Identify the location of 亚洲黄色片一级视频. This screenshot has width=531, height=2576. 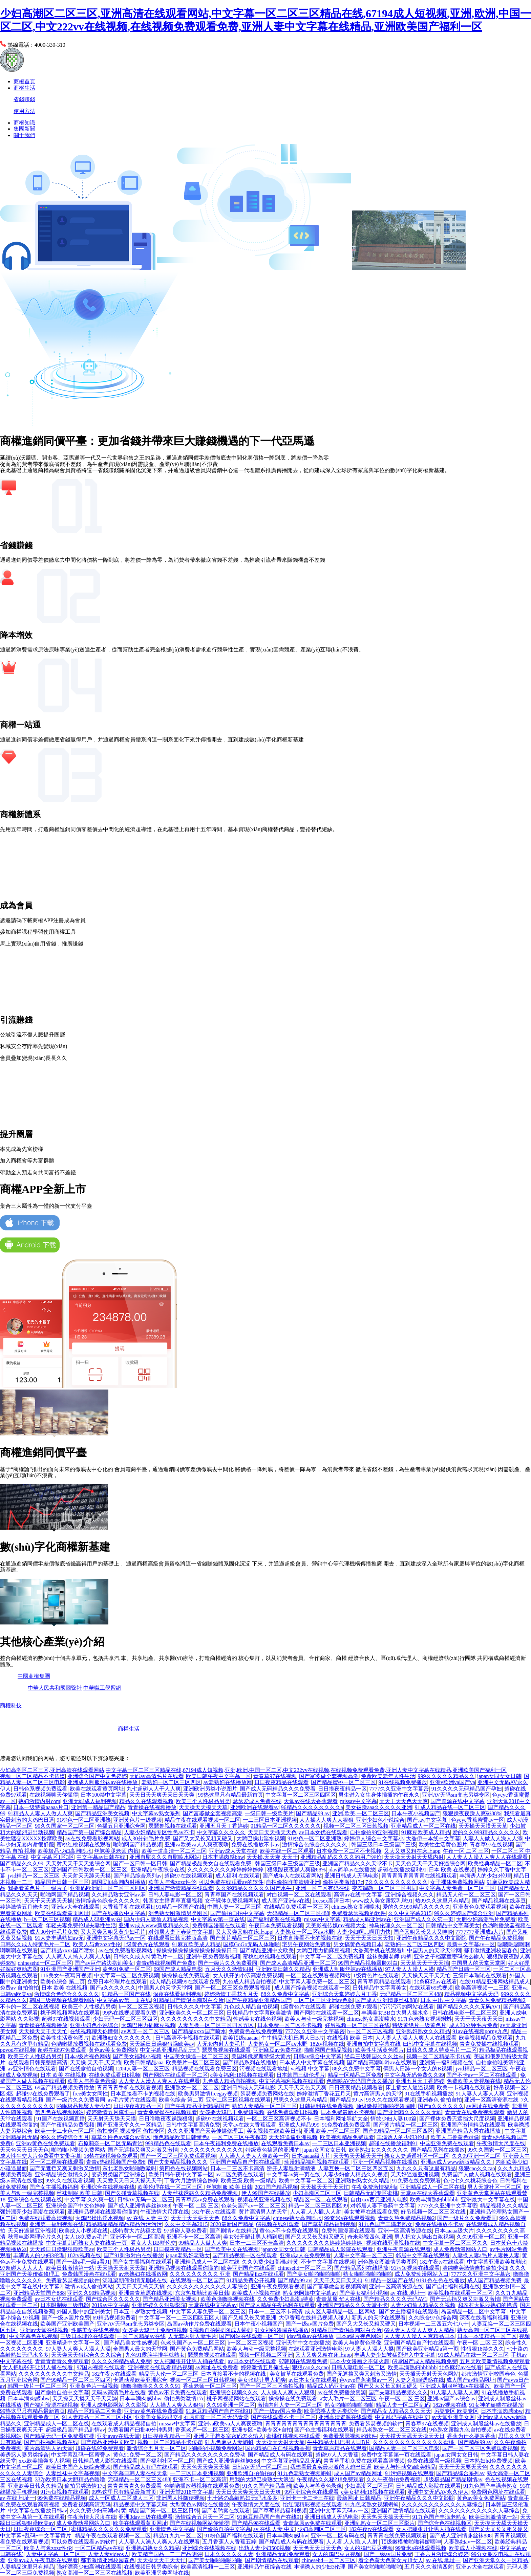
(137, 1820).